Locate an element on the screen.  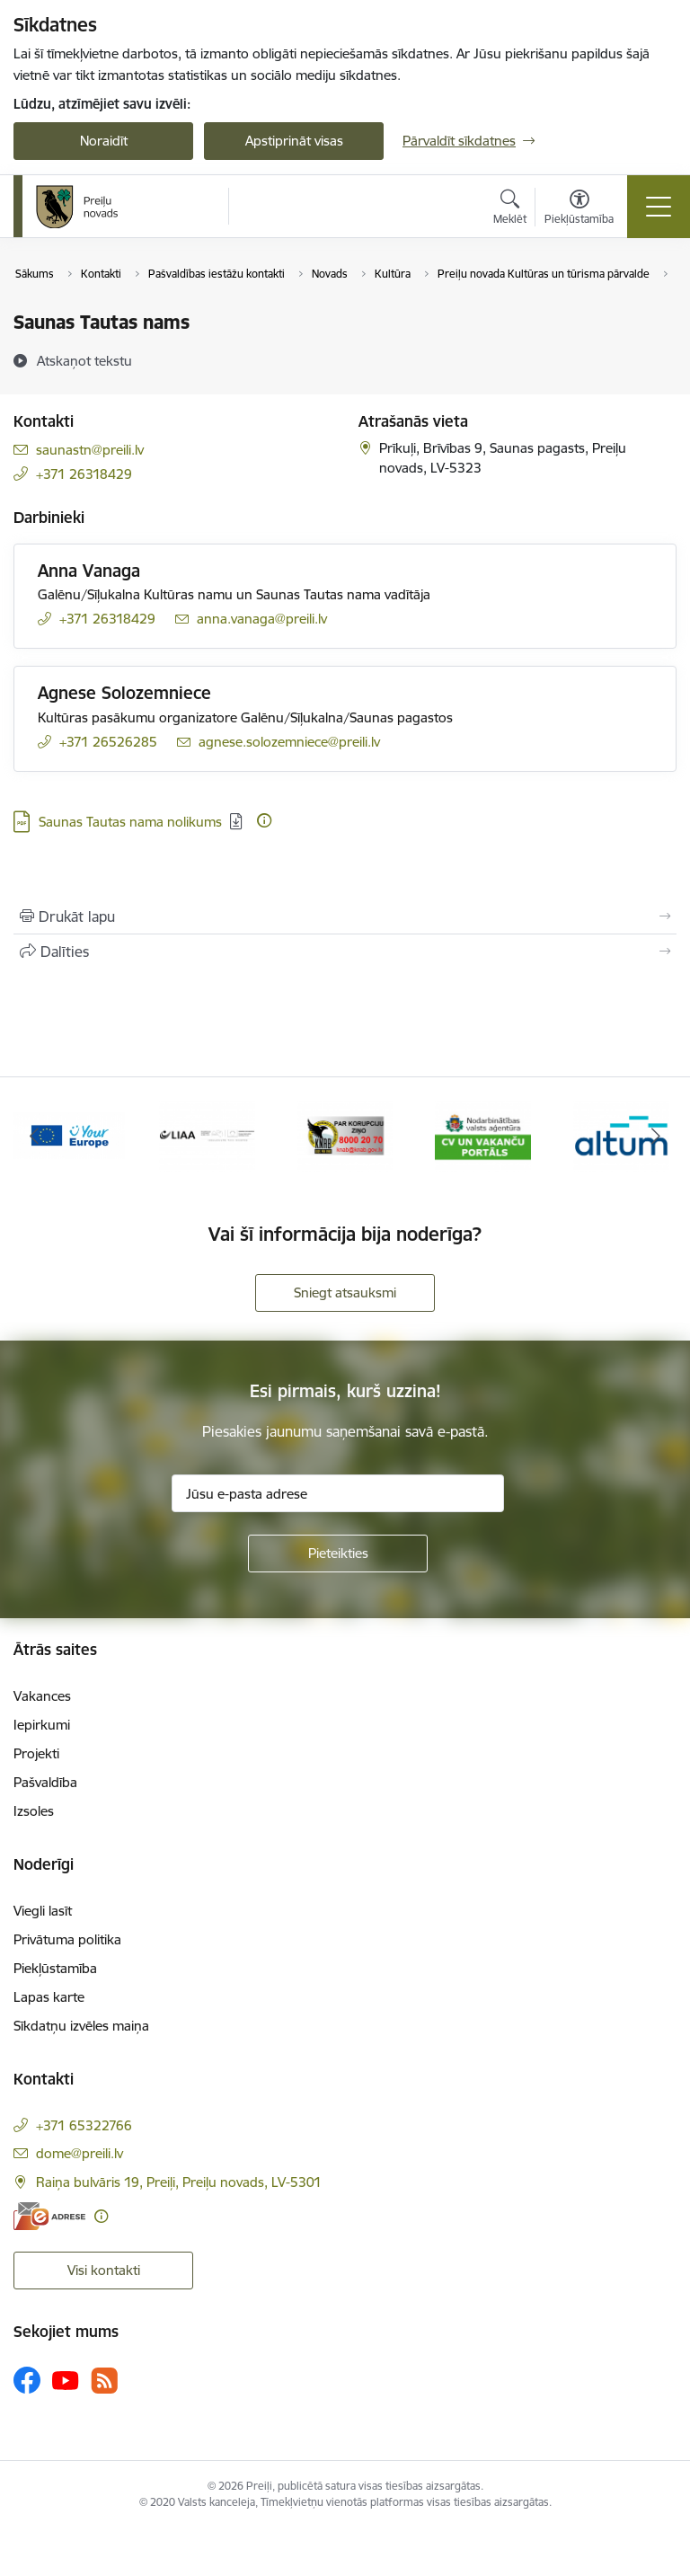
[Sekojiet mums Youtube] is located at coordinates (65, 2379).